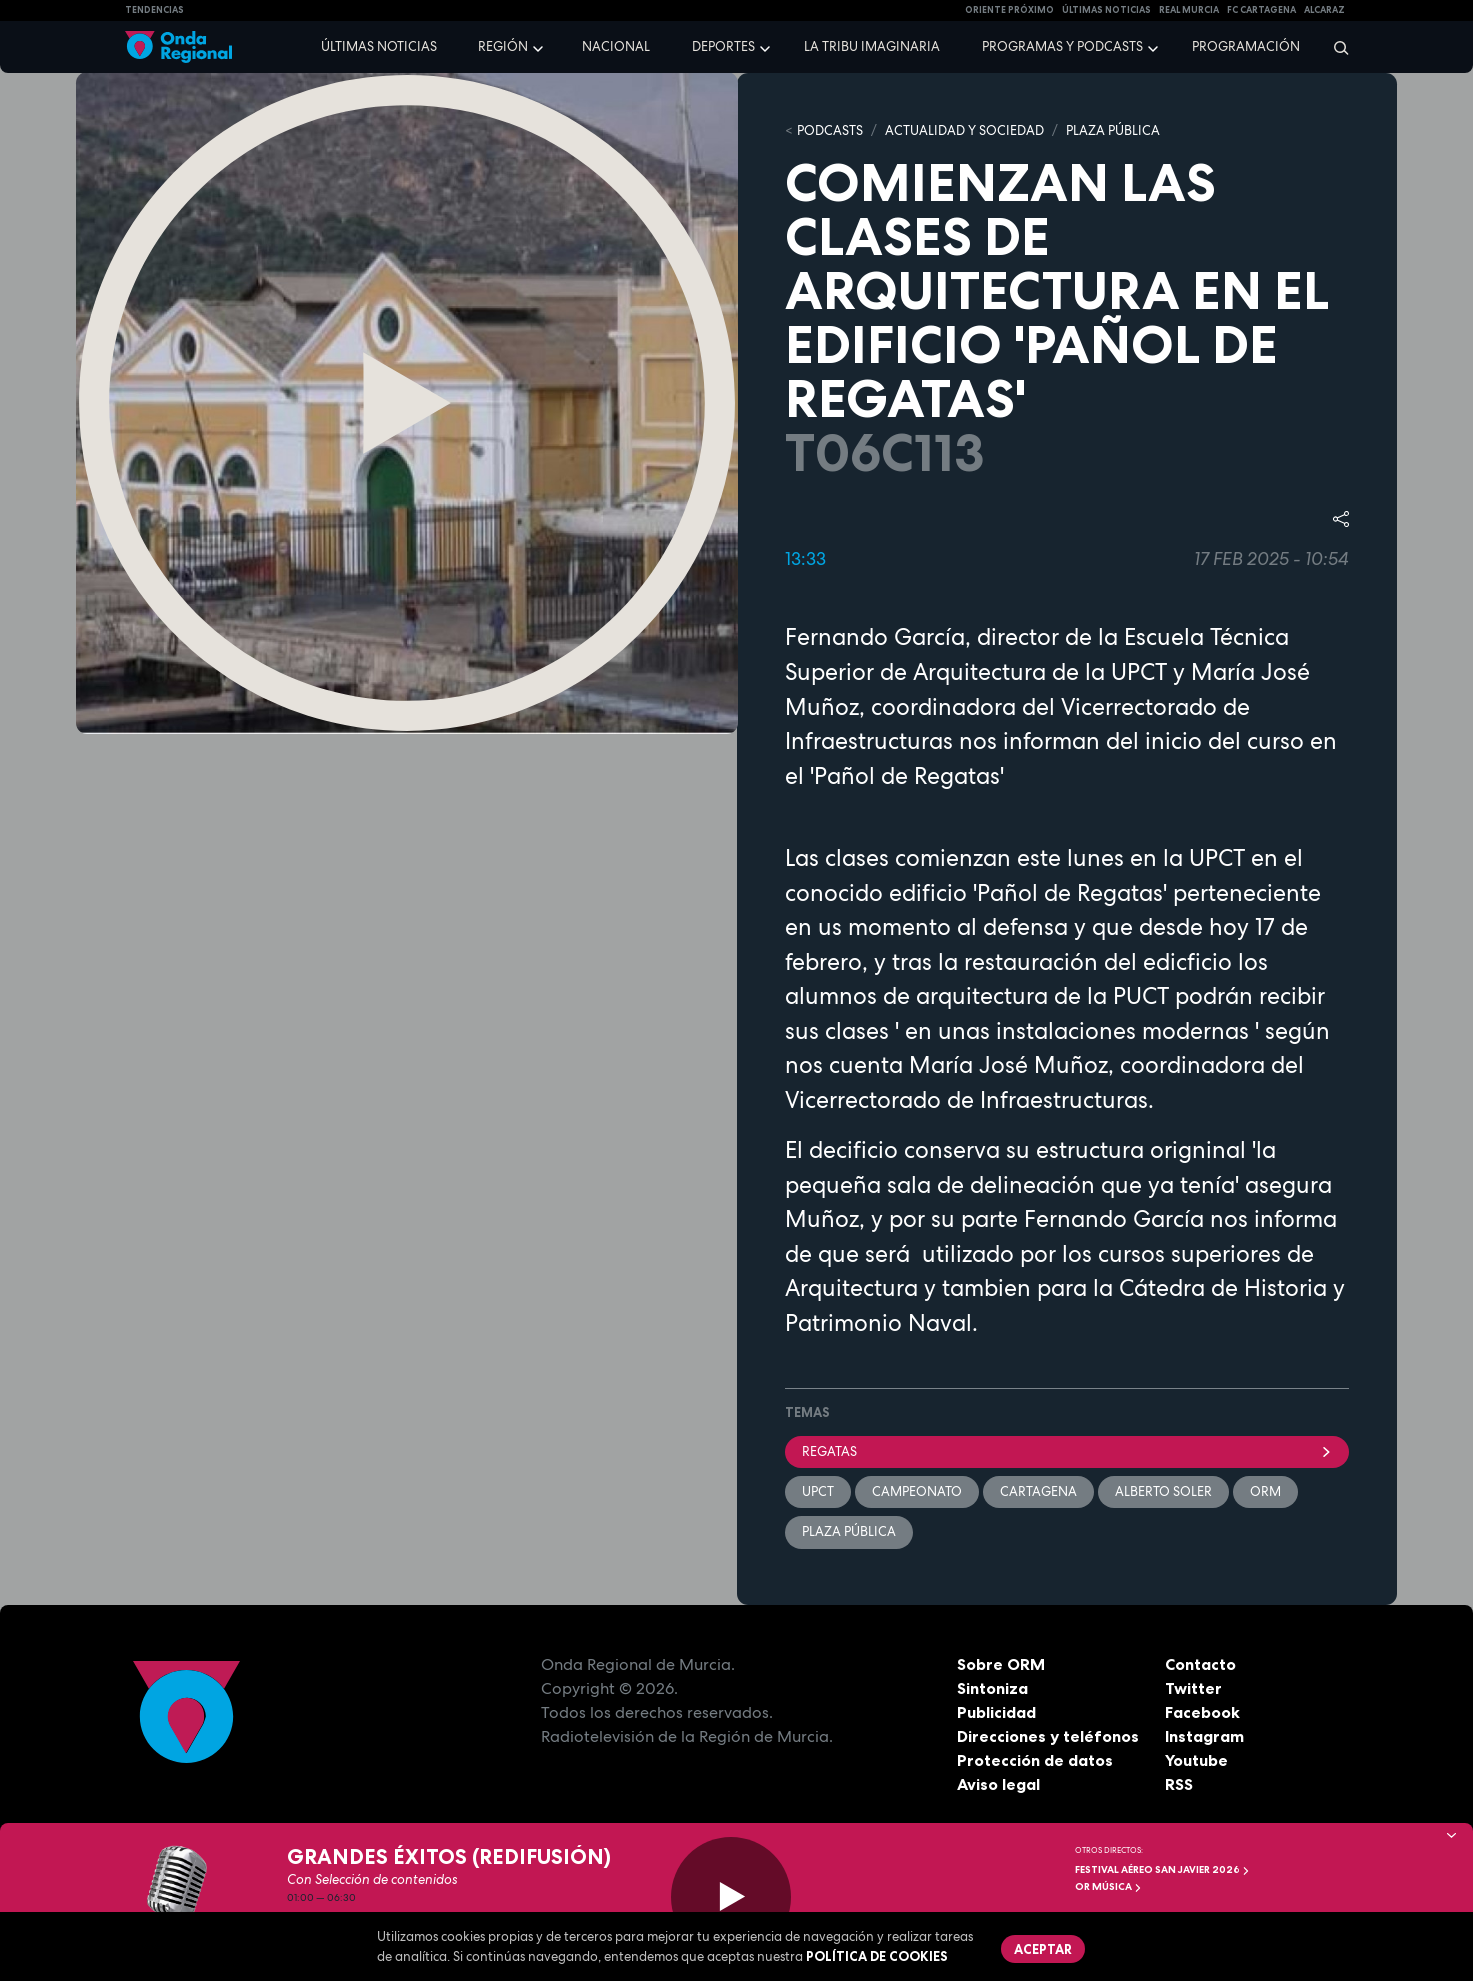 Image resolution: width=1473 pixels, height=1981 pixels. What do you see at coordinates (1202, 1712) in the screenshot?
I see `Facebook` at bounding box center [1202, 1712].